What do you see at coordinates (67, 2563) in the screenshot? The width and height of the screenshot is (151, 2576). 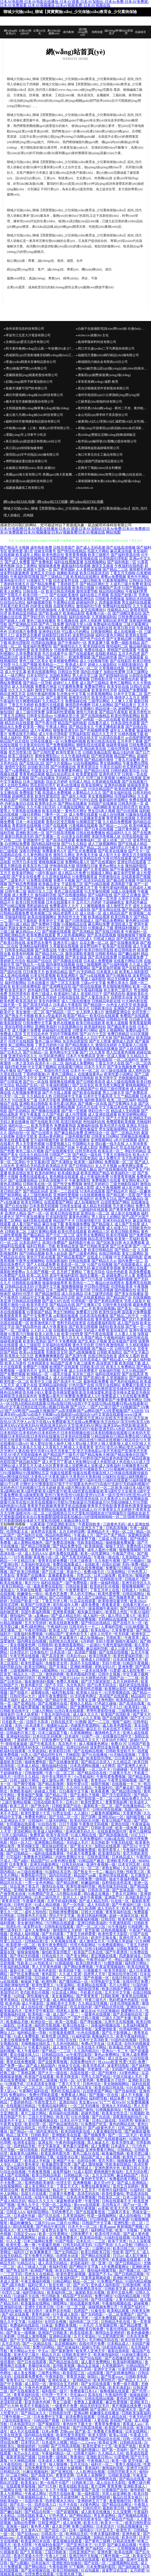 I see `亚洲欧洲自拍偷拍` at bounding box center [67, 2563].